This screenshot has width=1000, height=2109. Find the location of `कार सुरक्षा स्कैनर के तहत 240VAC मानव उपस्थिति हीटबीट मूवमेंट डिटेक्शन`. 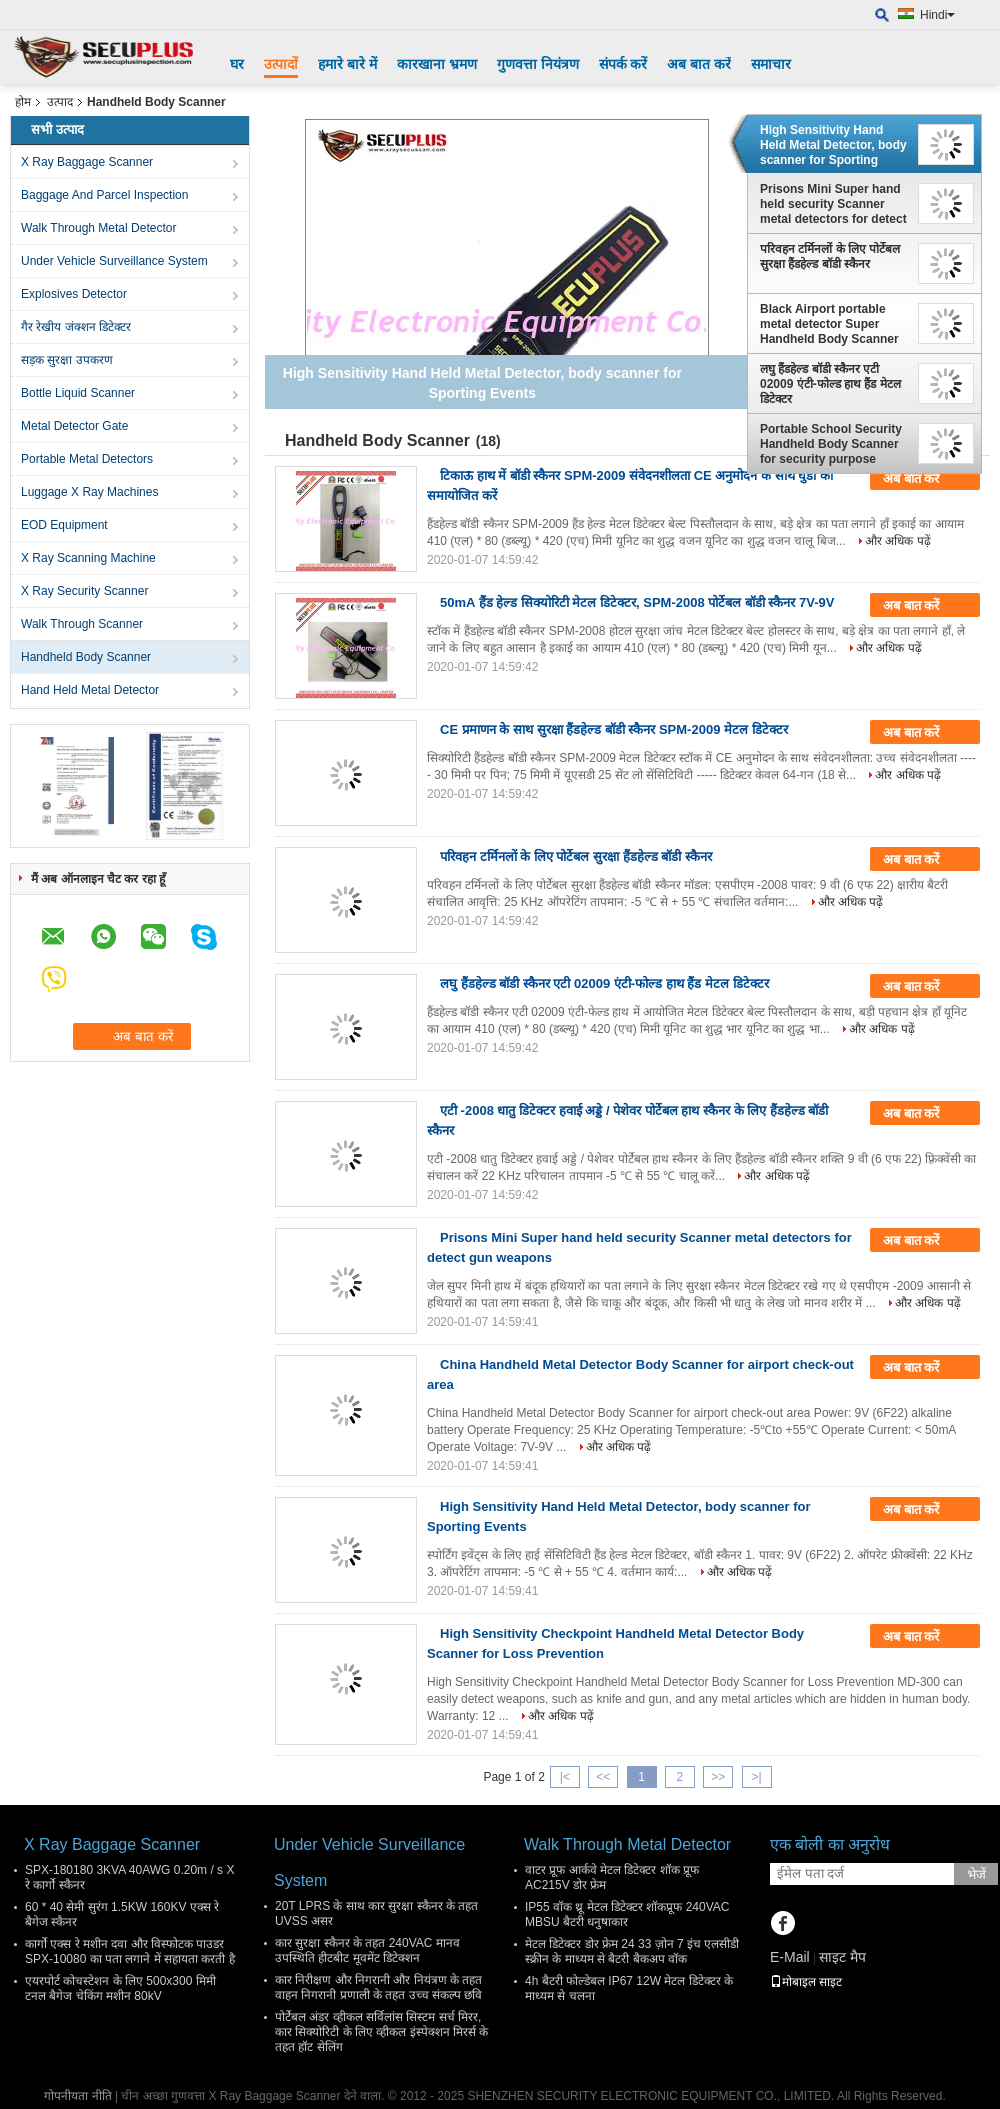

कार सुरक्षा स्कैनर के तहत 240VAC मानव उपस्थिति हीटबीट मूवमेंट डिटेक्शन is located at coordinates (367, 1950).